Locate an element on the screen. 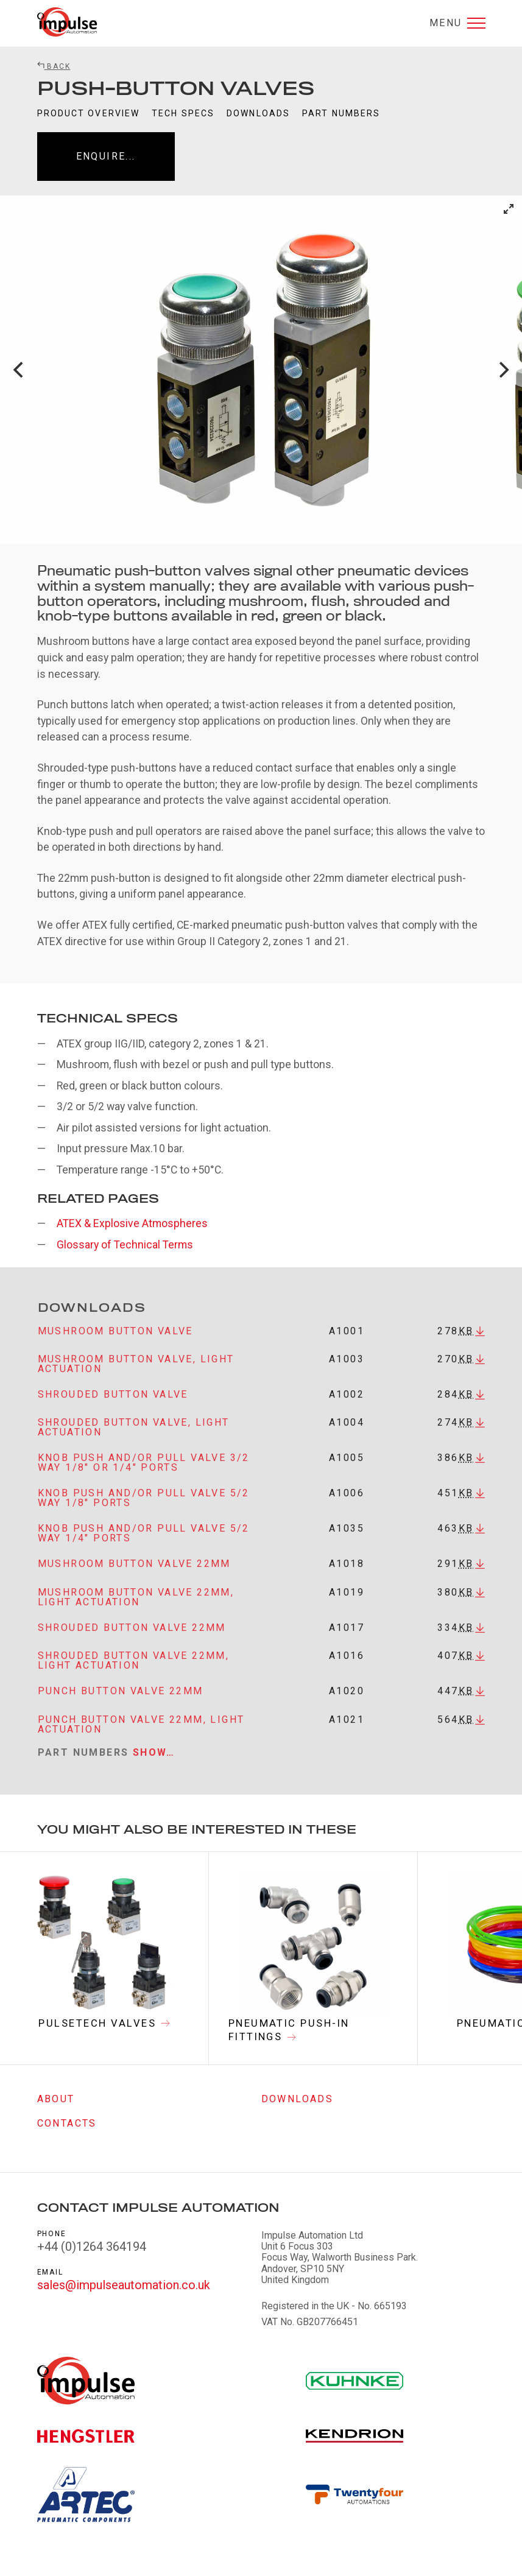 This screenshot has width=522, height=2576. Glossary of Technical Terms is located at coordinates (125, 1245).